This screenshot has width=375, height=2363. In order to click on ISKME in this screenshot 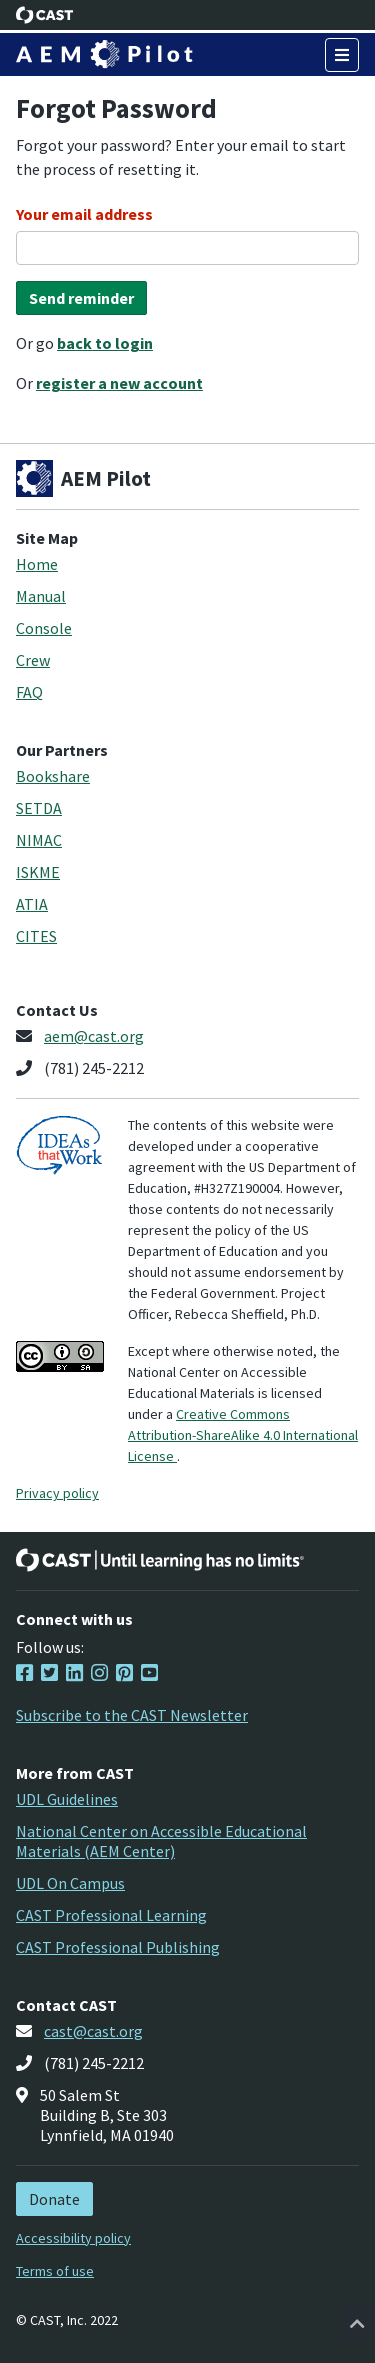, I will do `click(38, 872)`.